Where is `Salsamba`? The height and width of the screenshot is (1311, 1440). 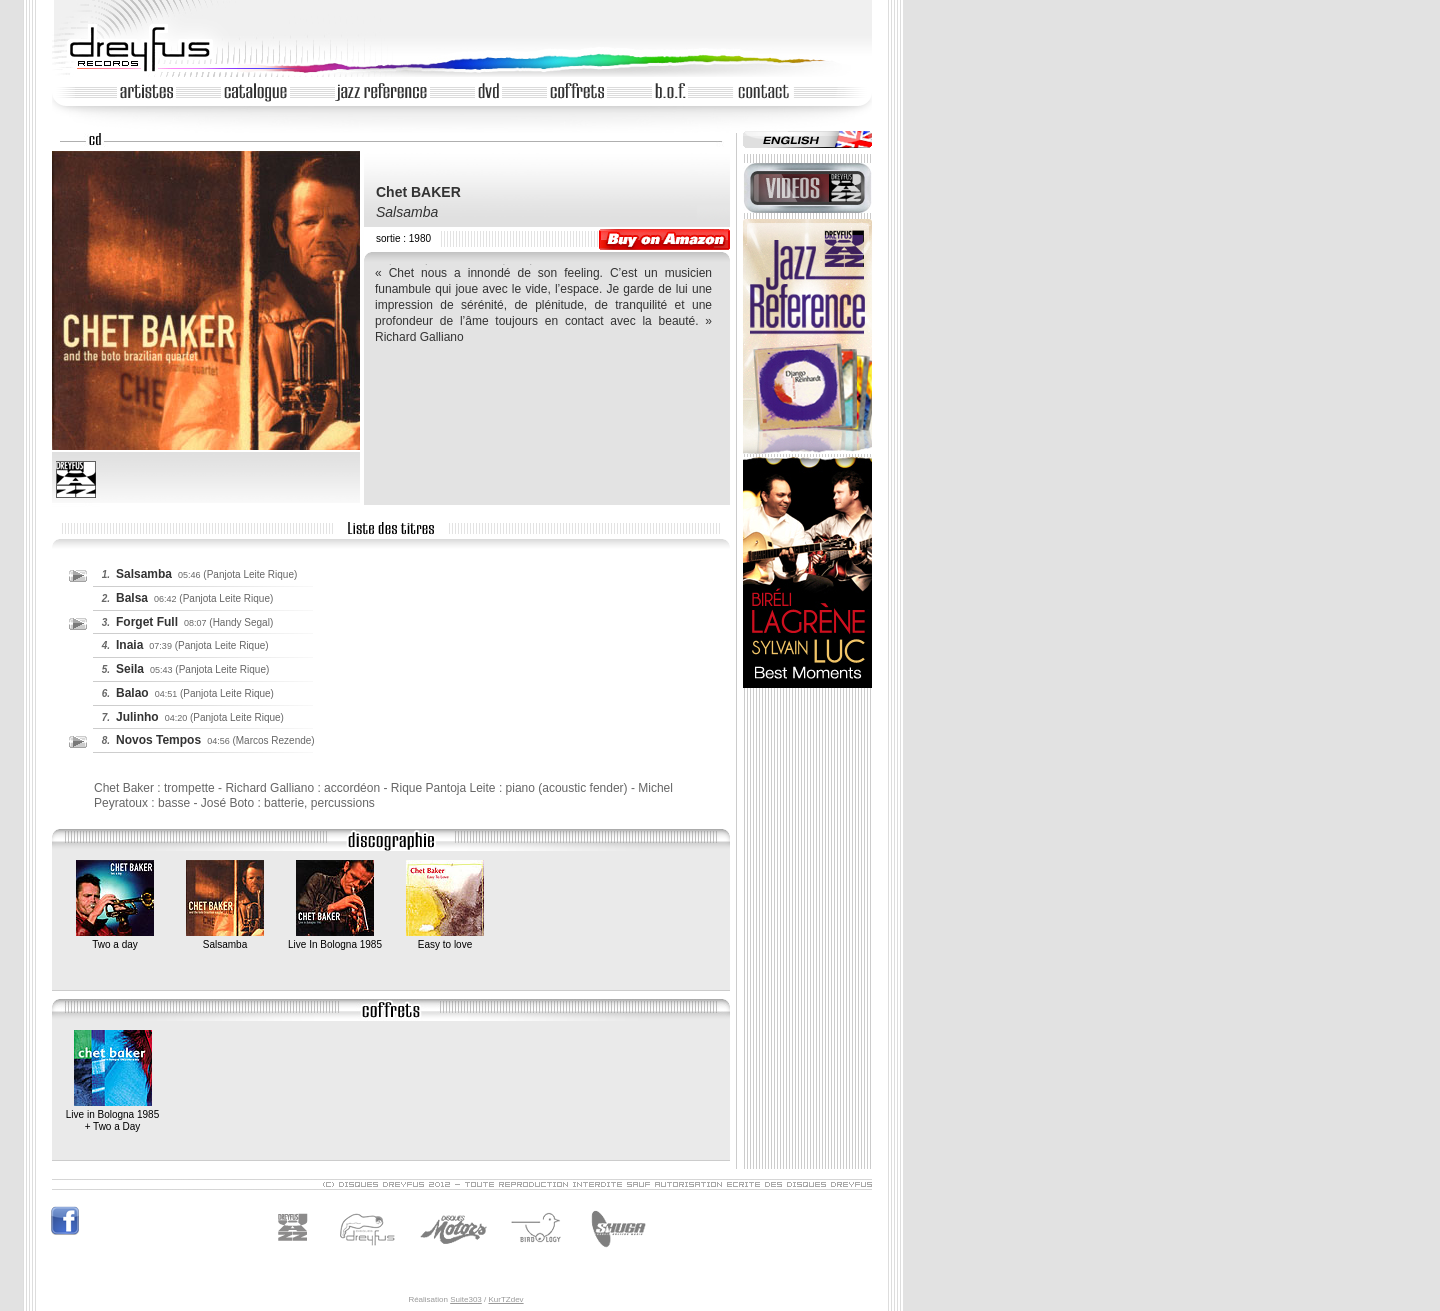
Salsamba is located at coordinates (225, 938).